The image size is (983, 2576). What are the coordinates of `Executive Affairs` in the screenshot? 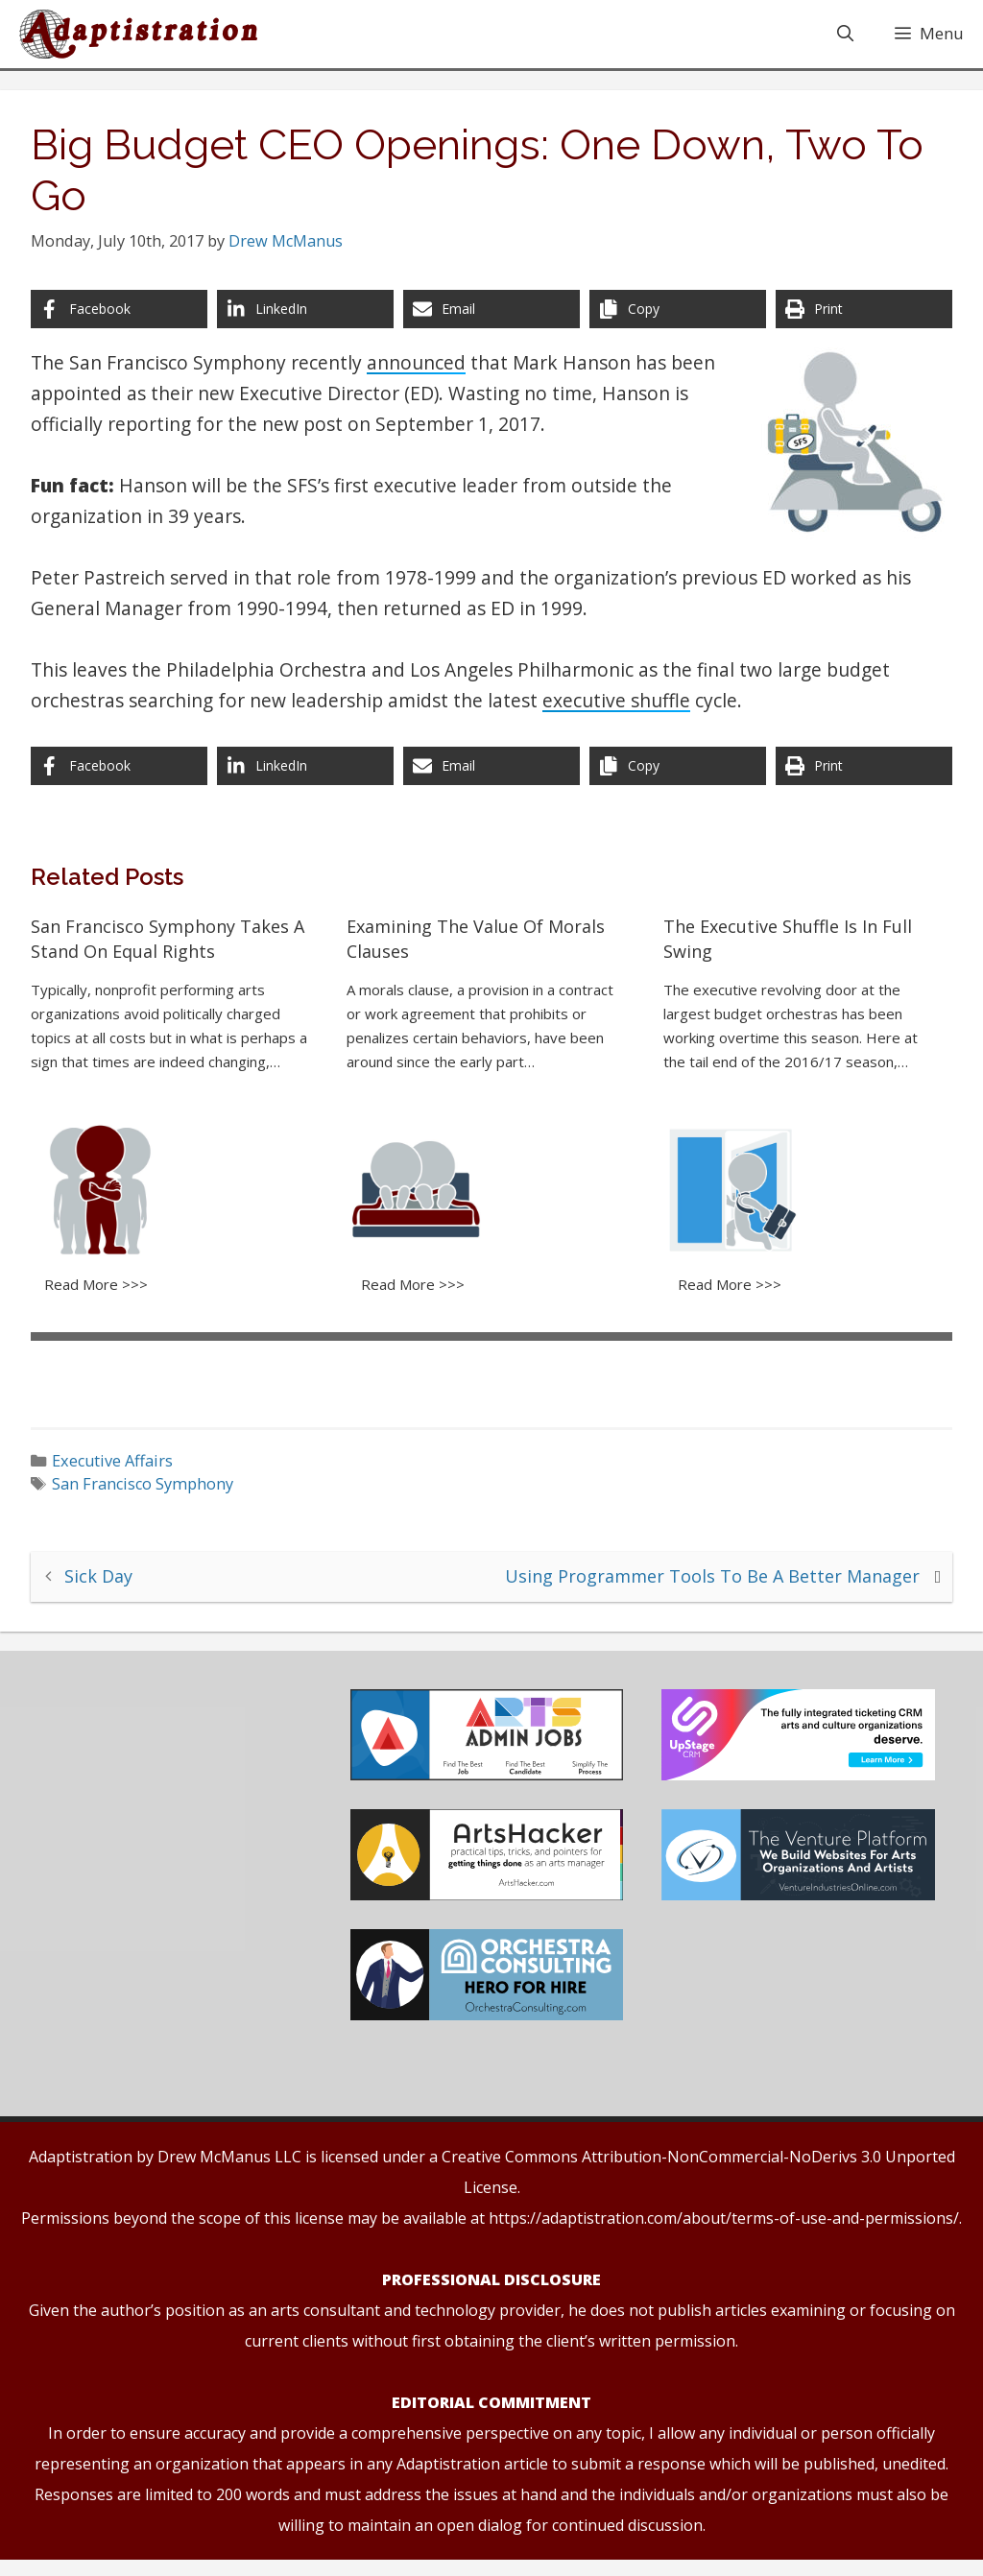 It's located at (120, 1469).